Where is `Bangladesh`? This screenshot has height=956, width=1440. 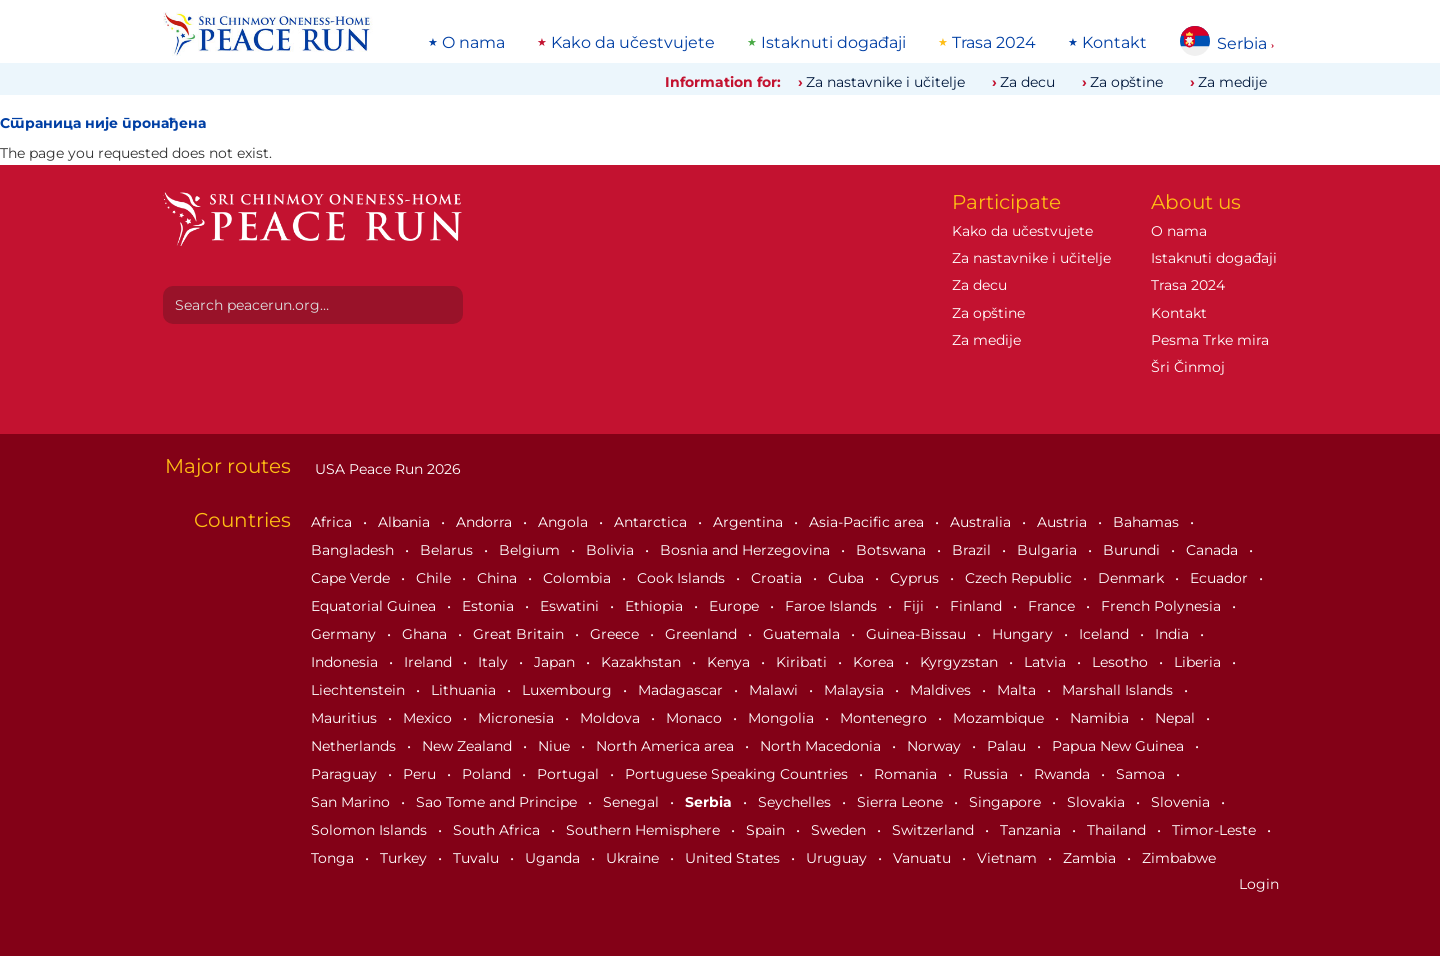
Bangladesh is located at coordinates (354, 550).